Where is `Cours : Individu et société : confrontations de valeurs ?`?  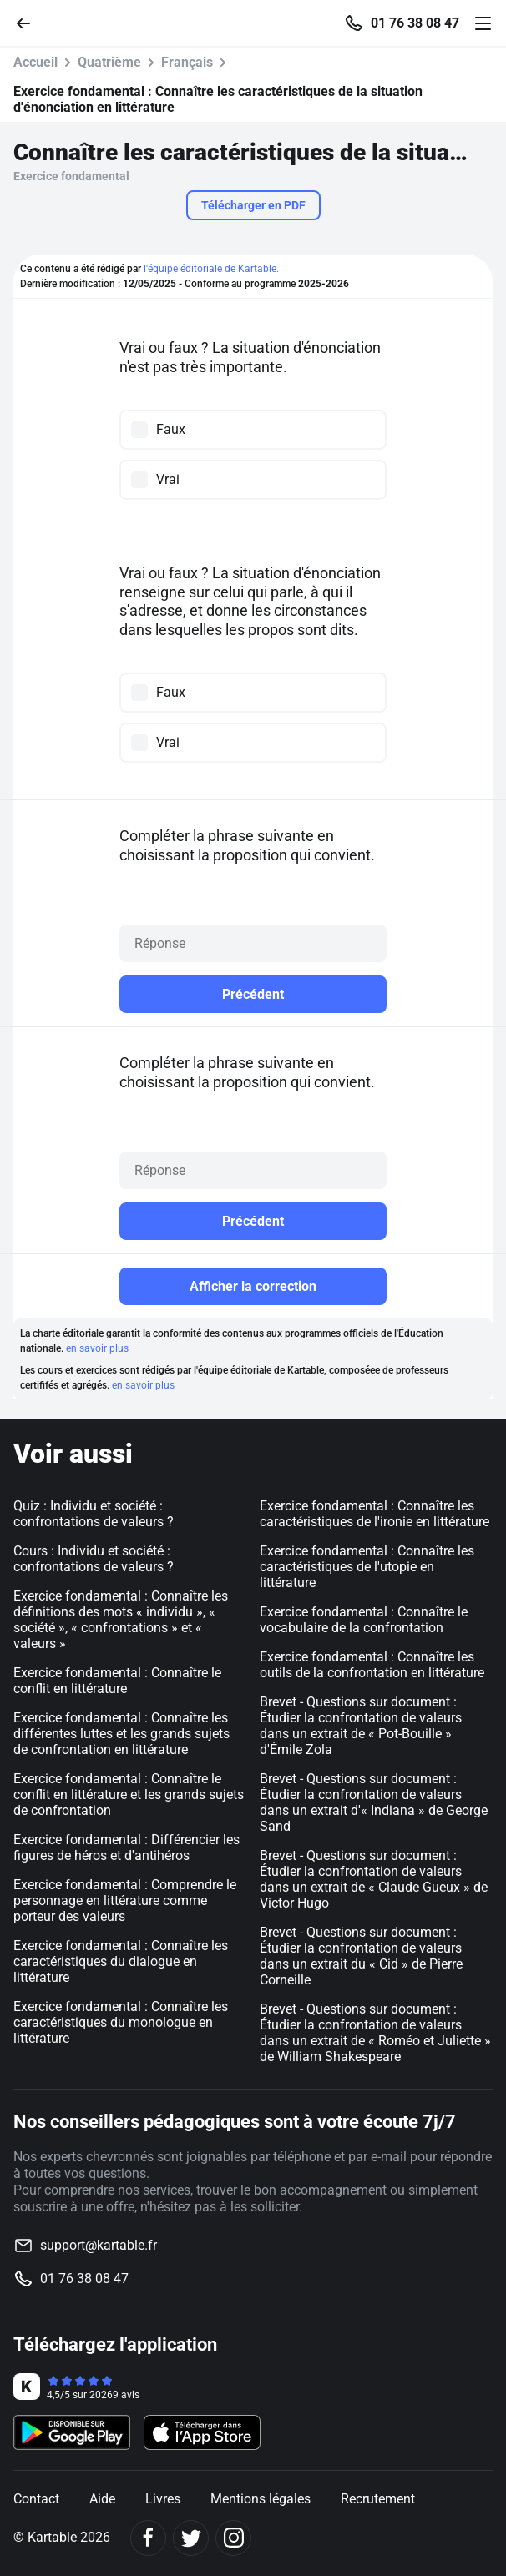
Cours : Individu et société : confrontations de valeurs ? is located at coordinates (93, 1559).